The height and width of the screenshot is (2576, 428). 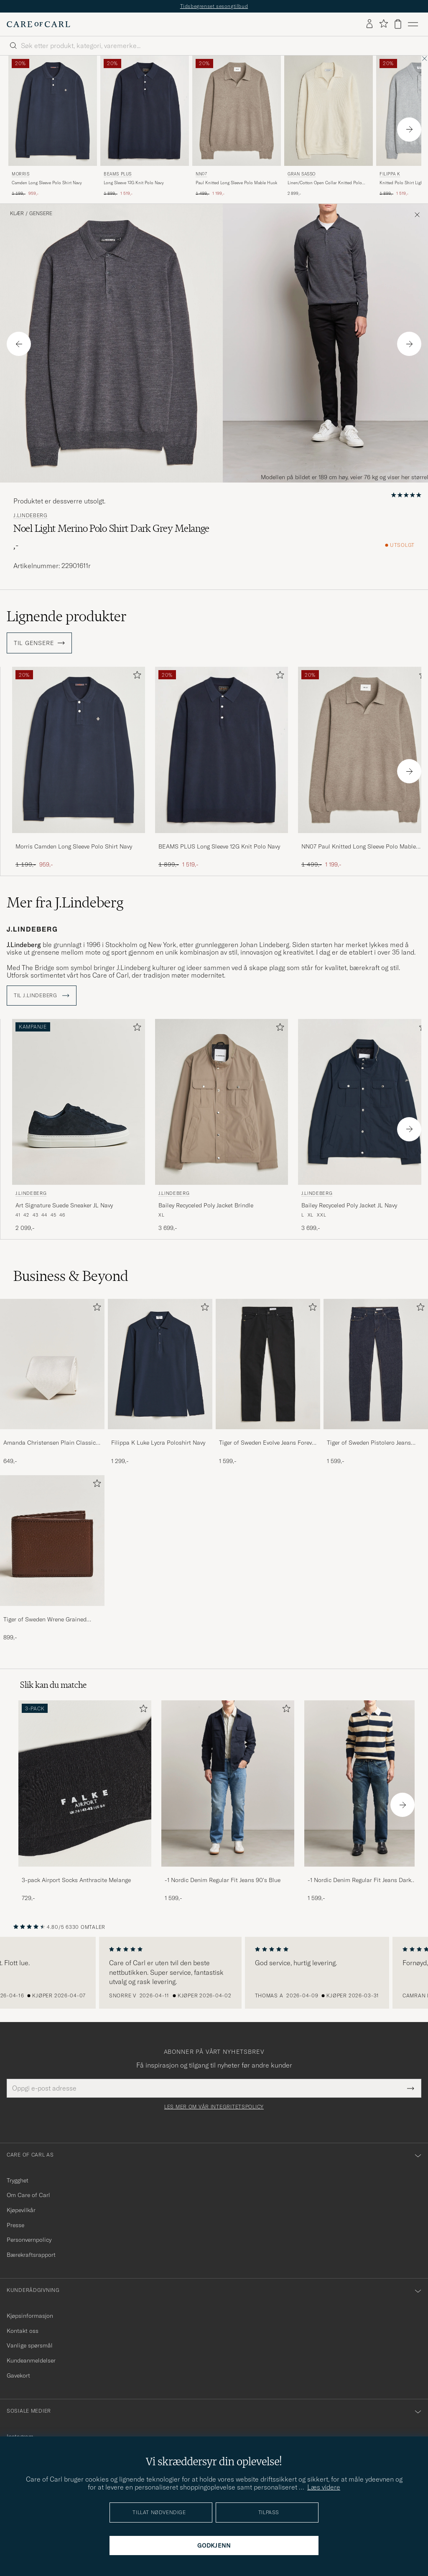 What do you see at coordinates (214, 2106) in the screenshot?
I see `Les mer om vår integritetspolicy` at bounding box center [214, 2106].